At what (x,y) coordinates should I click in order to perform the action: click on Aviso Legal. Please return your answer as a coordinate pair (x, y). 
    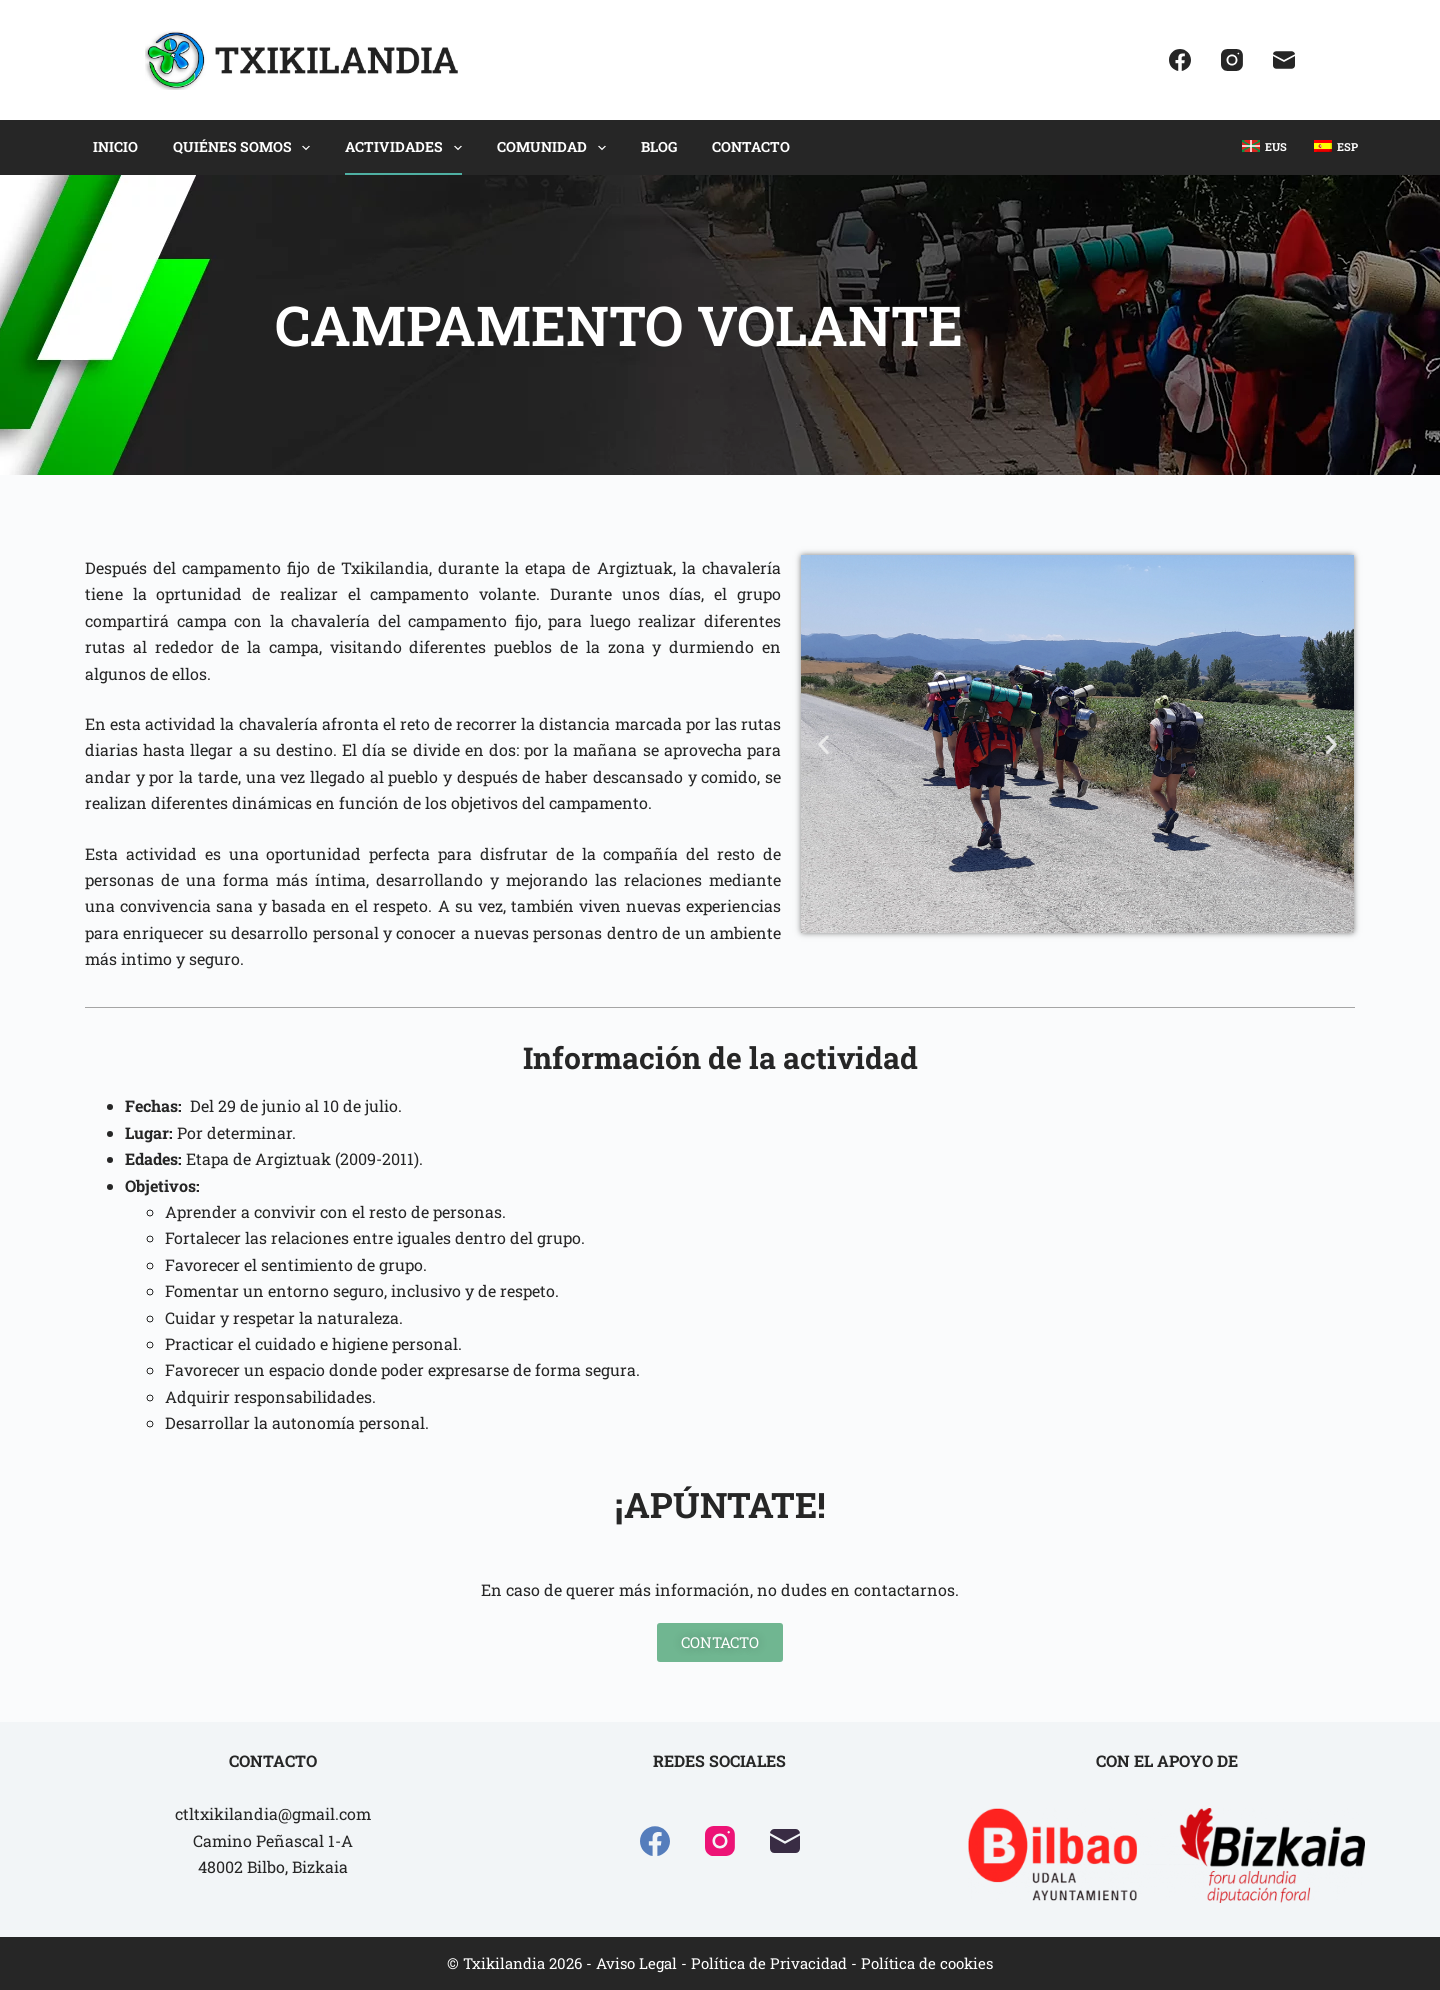
    Looking at the image, I should click on (636, 1963).